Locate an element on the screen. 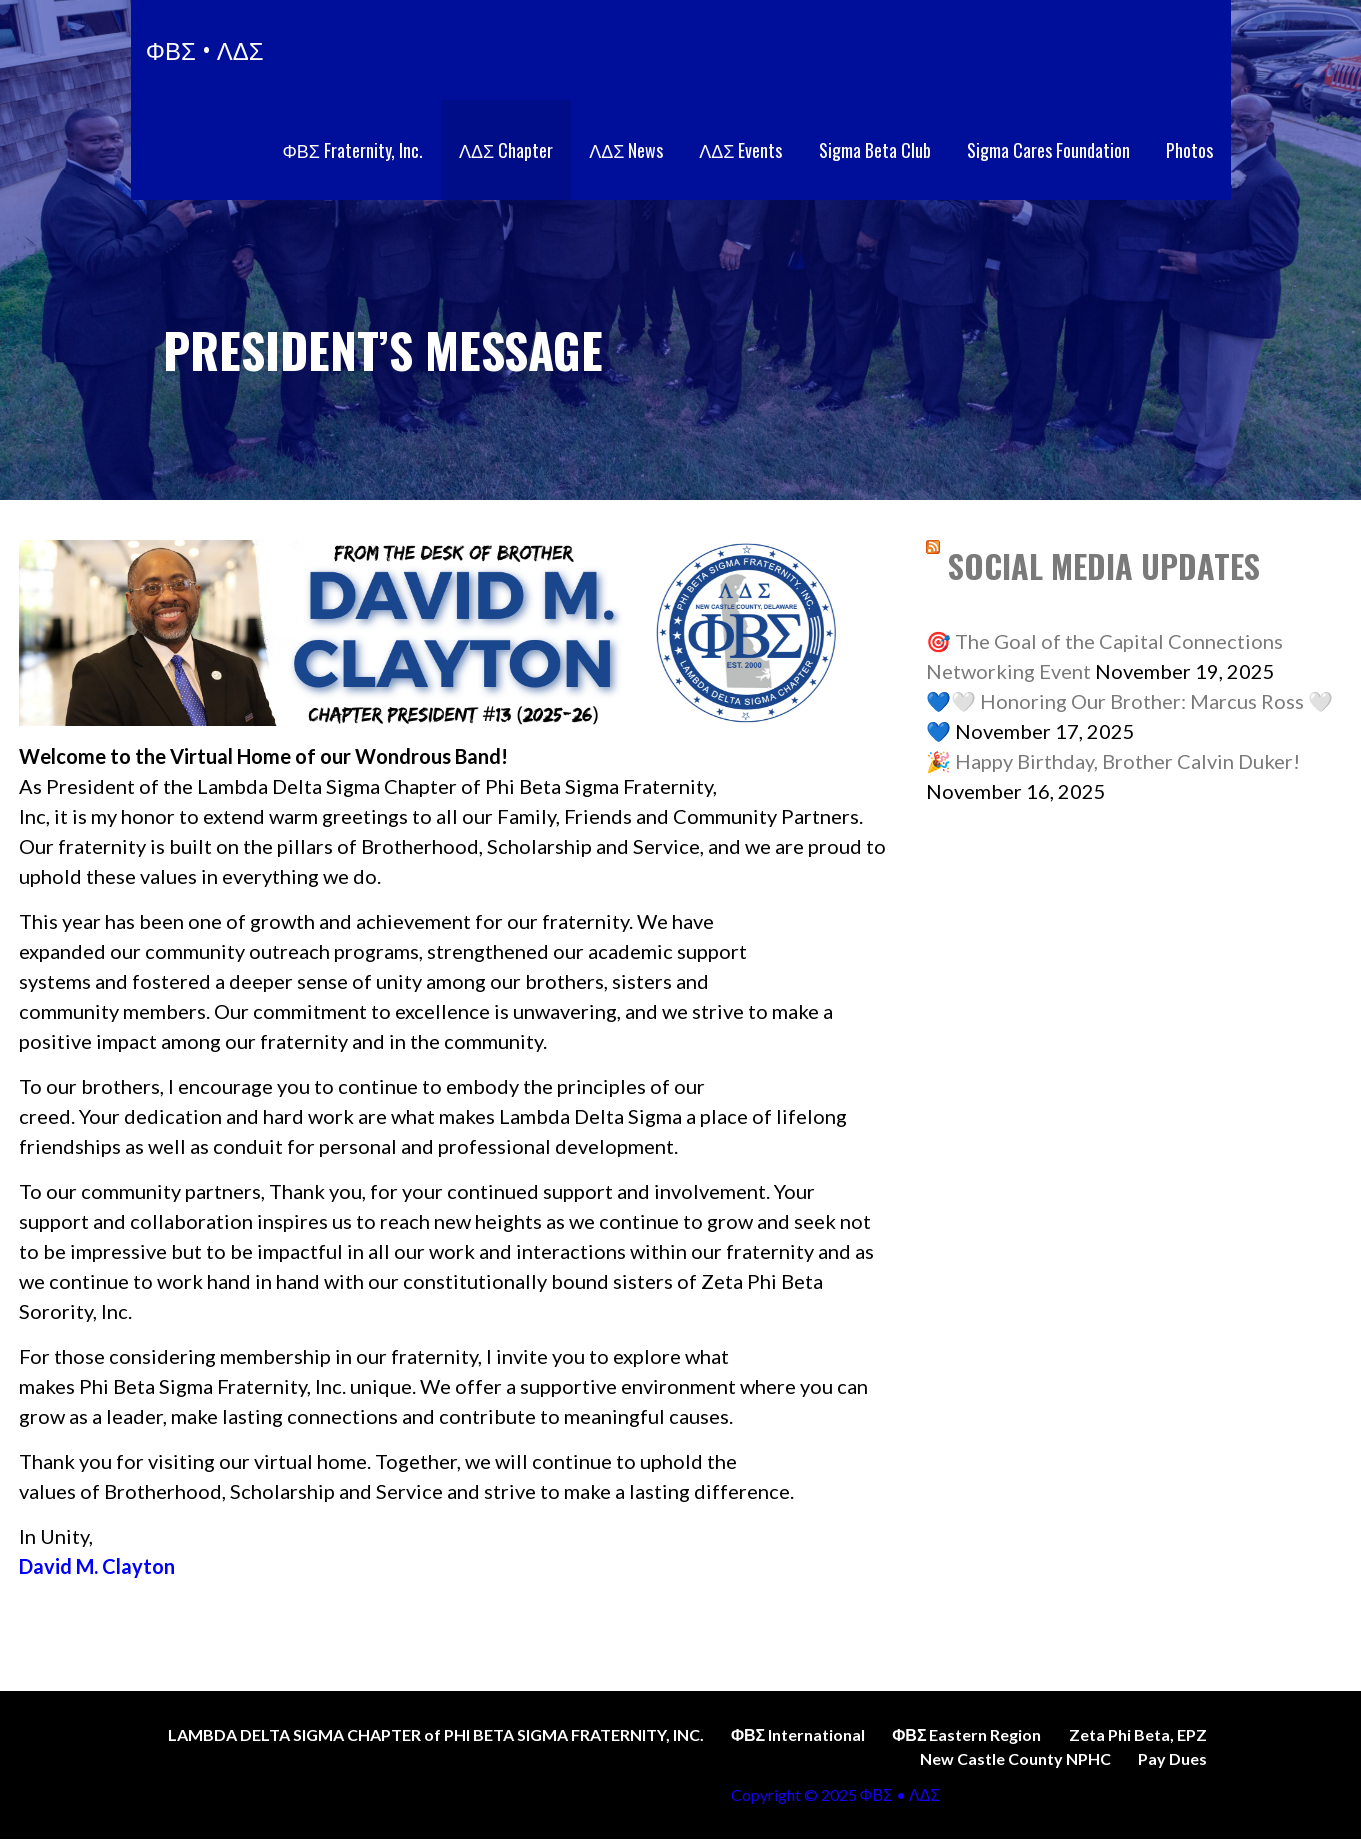 The height and width of the screenshot is (1844, 1361). ΦΒΣ Eastern Region is located at coordinates (966, 1734).